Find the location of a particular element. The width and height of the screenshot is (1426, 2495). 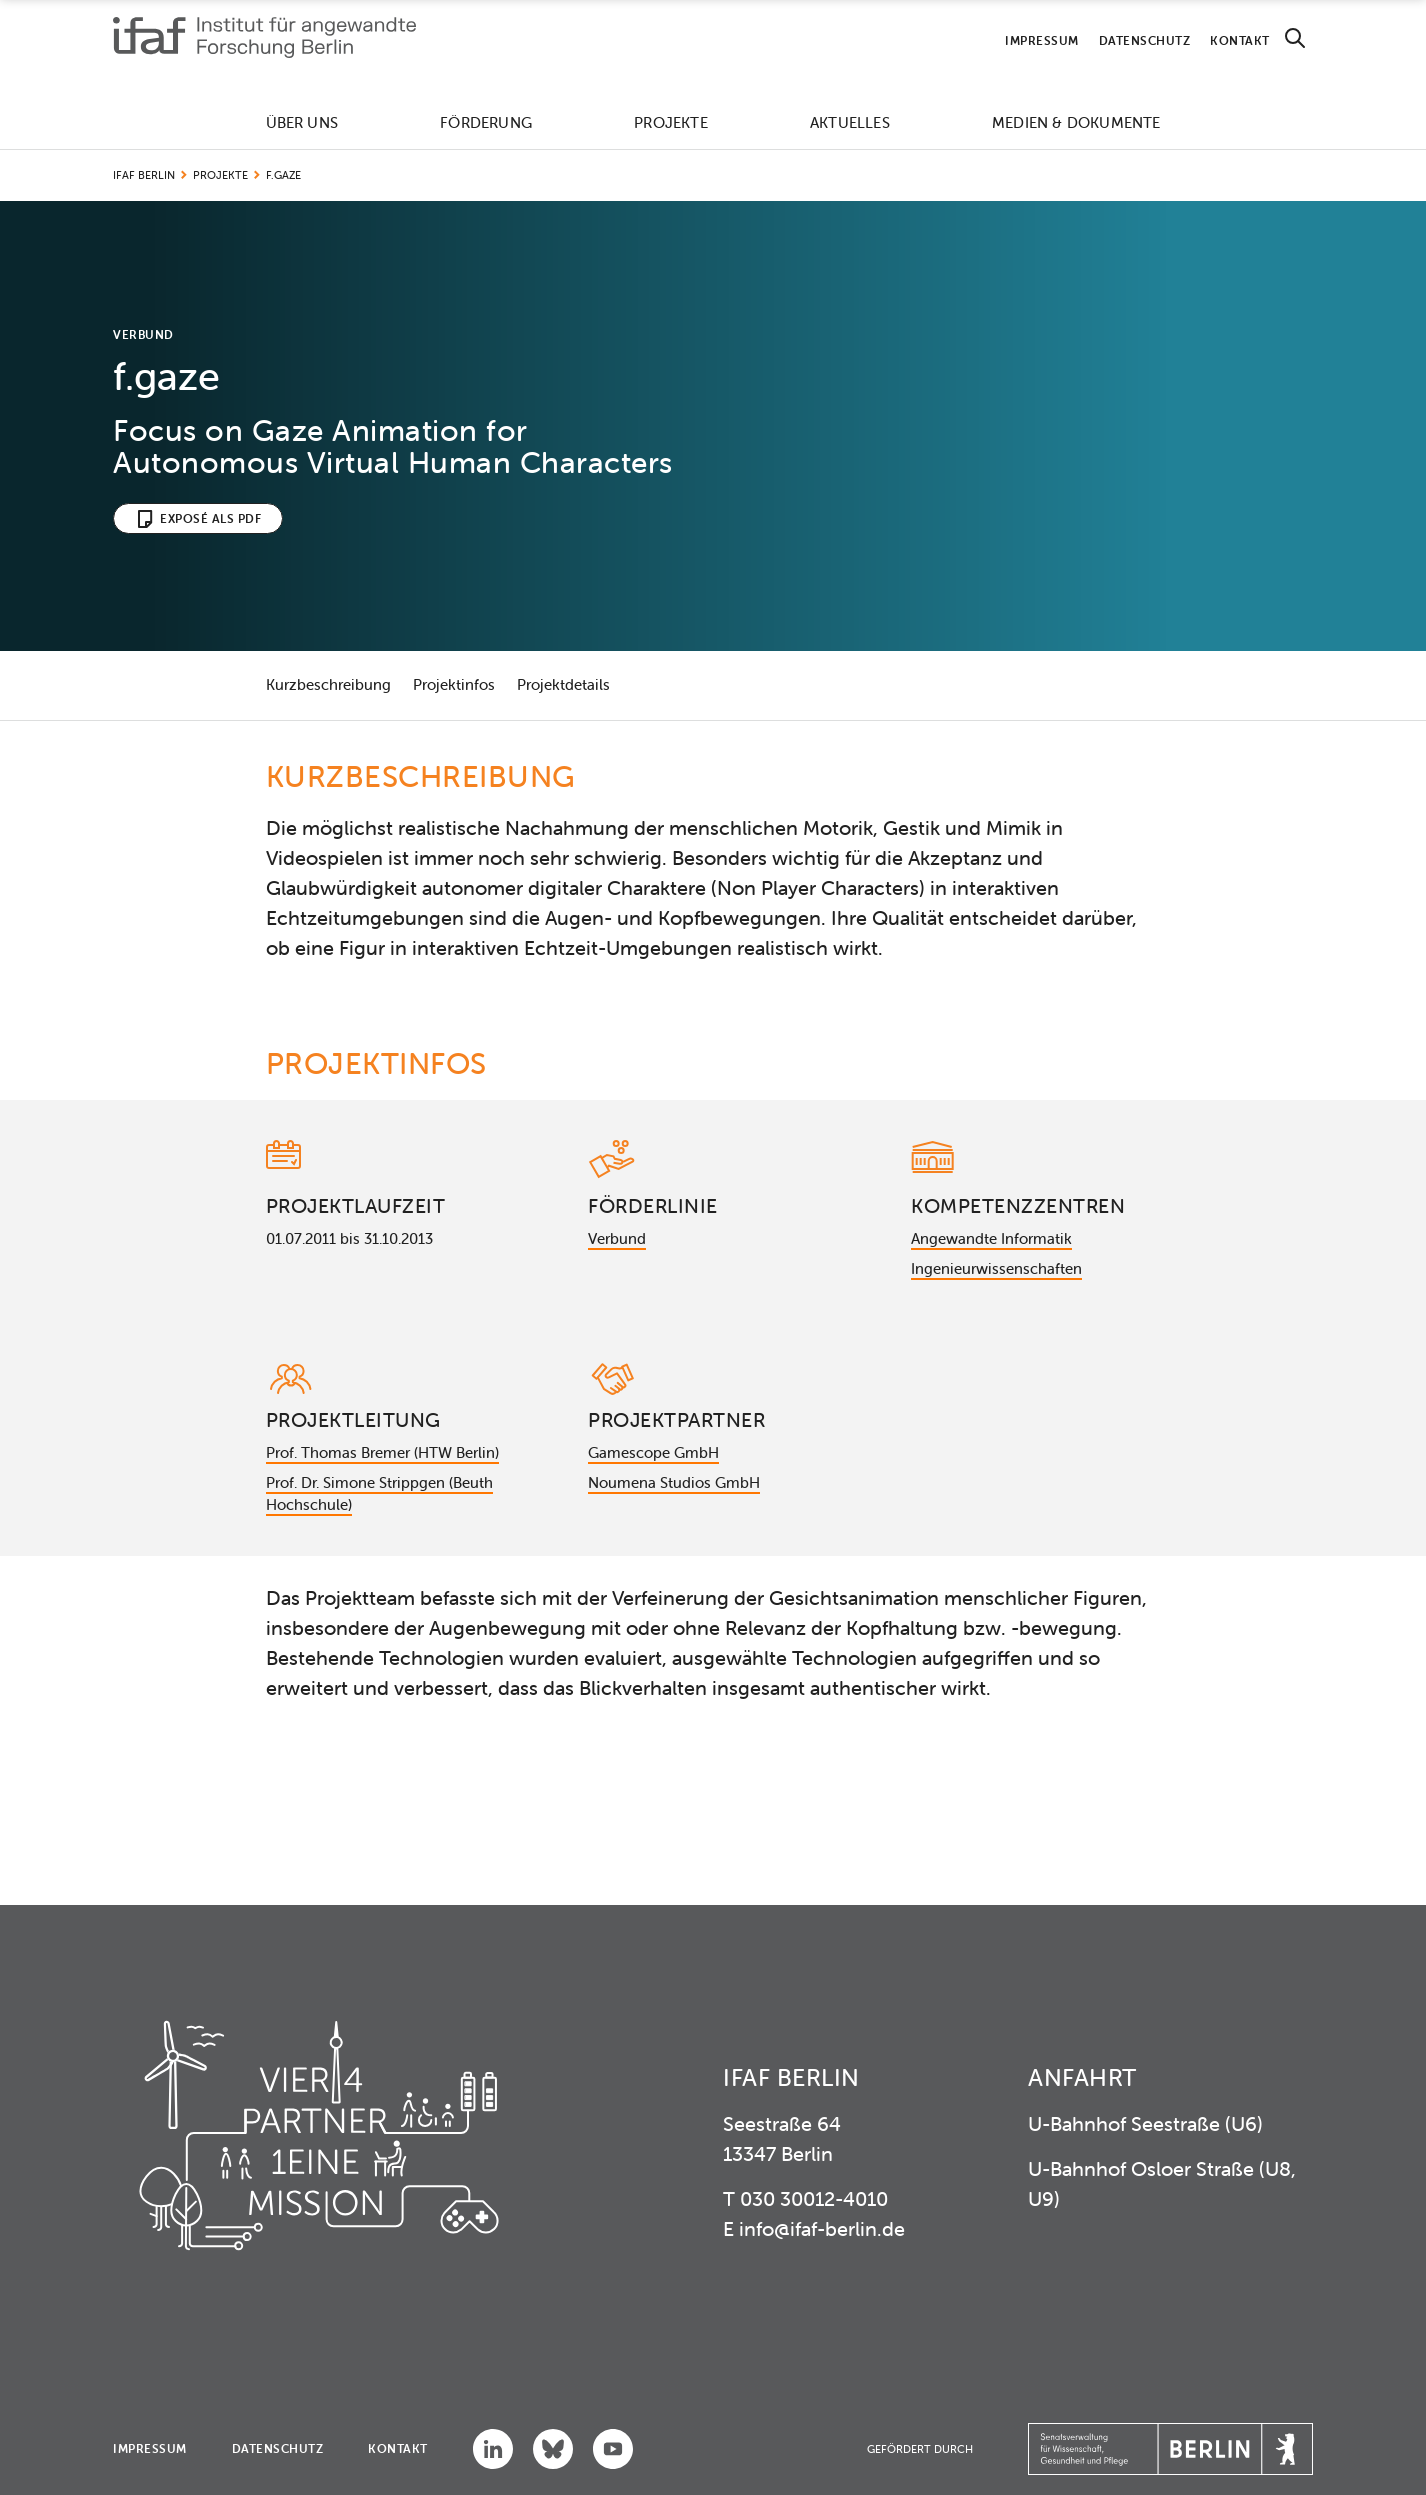

Angewandte Informatik is located at coordinates (991, 1238).